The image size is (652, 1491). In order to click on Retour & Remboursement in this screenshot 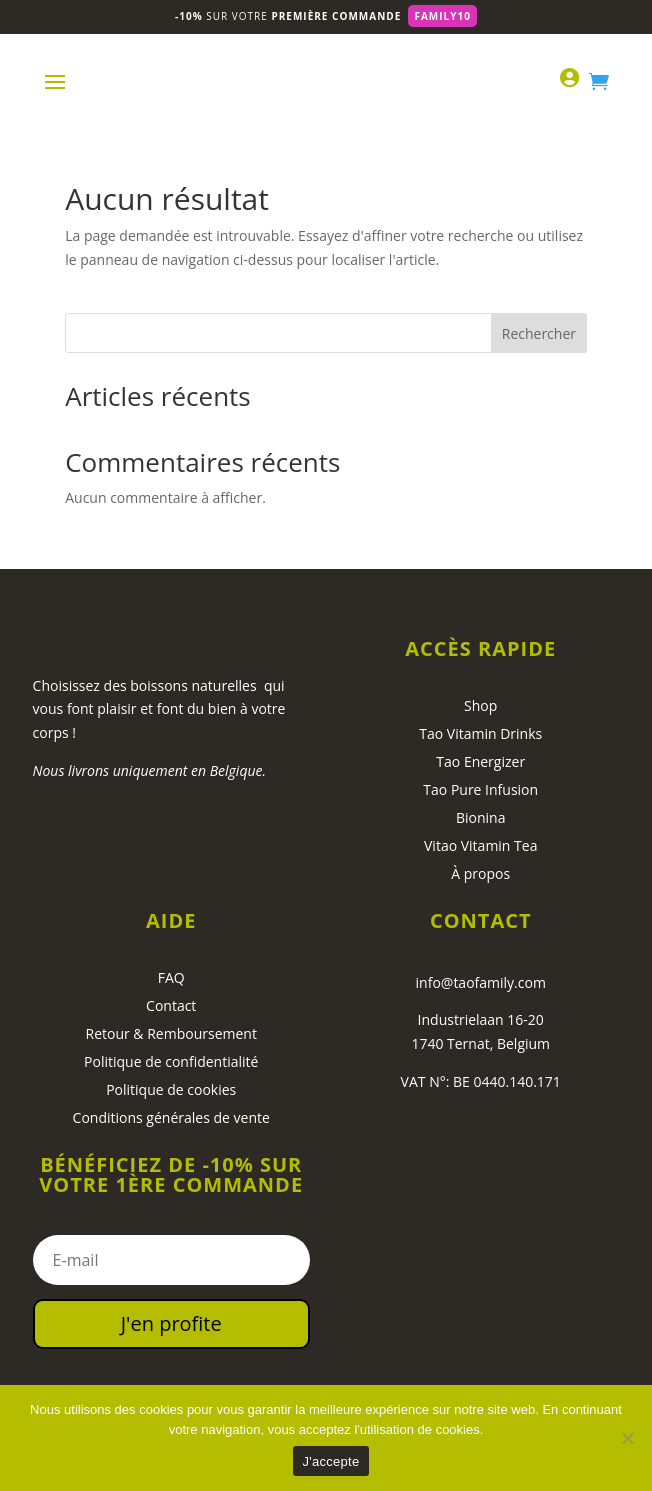, I will do `click(171, 1033)`.